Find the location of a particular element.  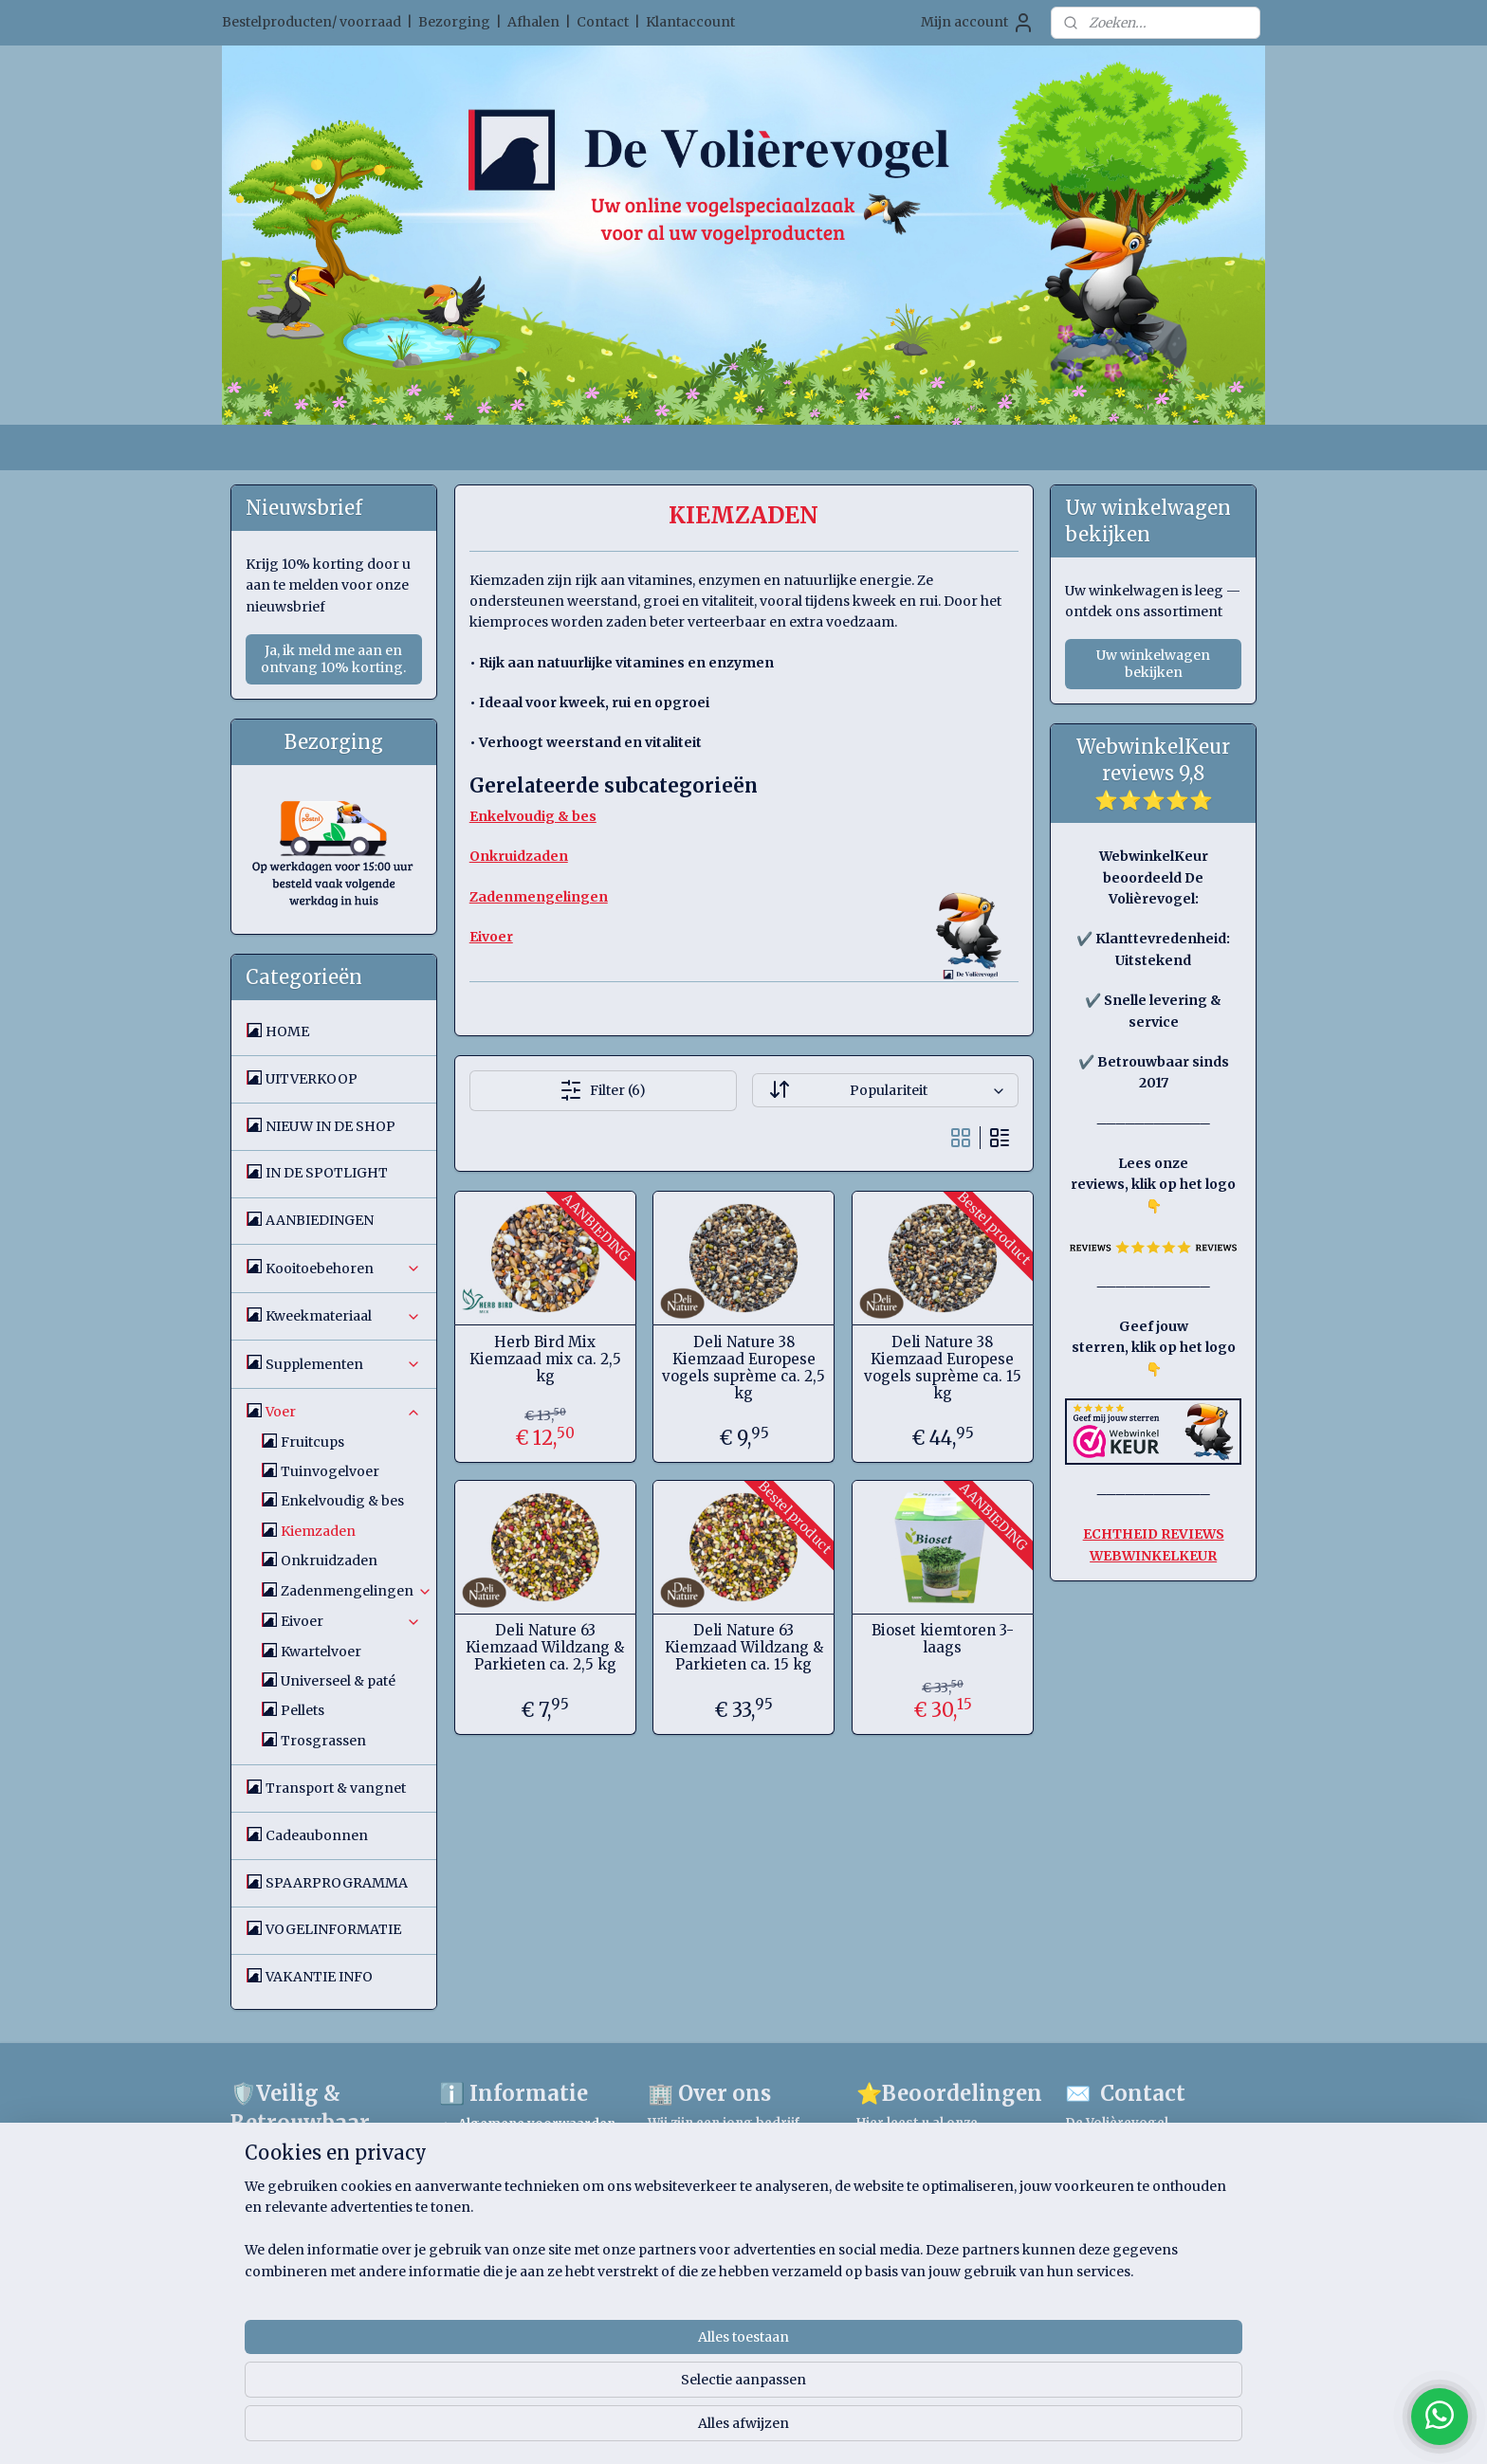

Deli Nature 63 Kiemzaad Wildzang & Parkieten ca. 15 kg is located at coordinates (743, 1647).